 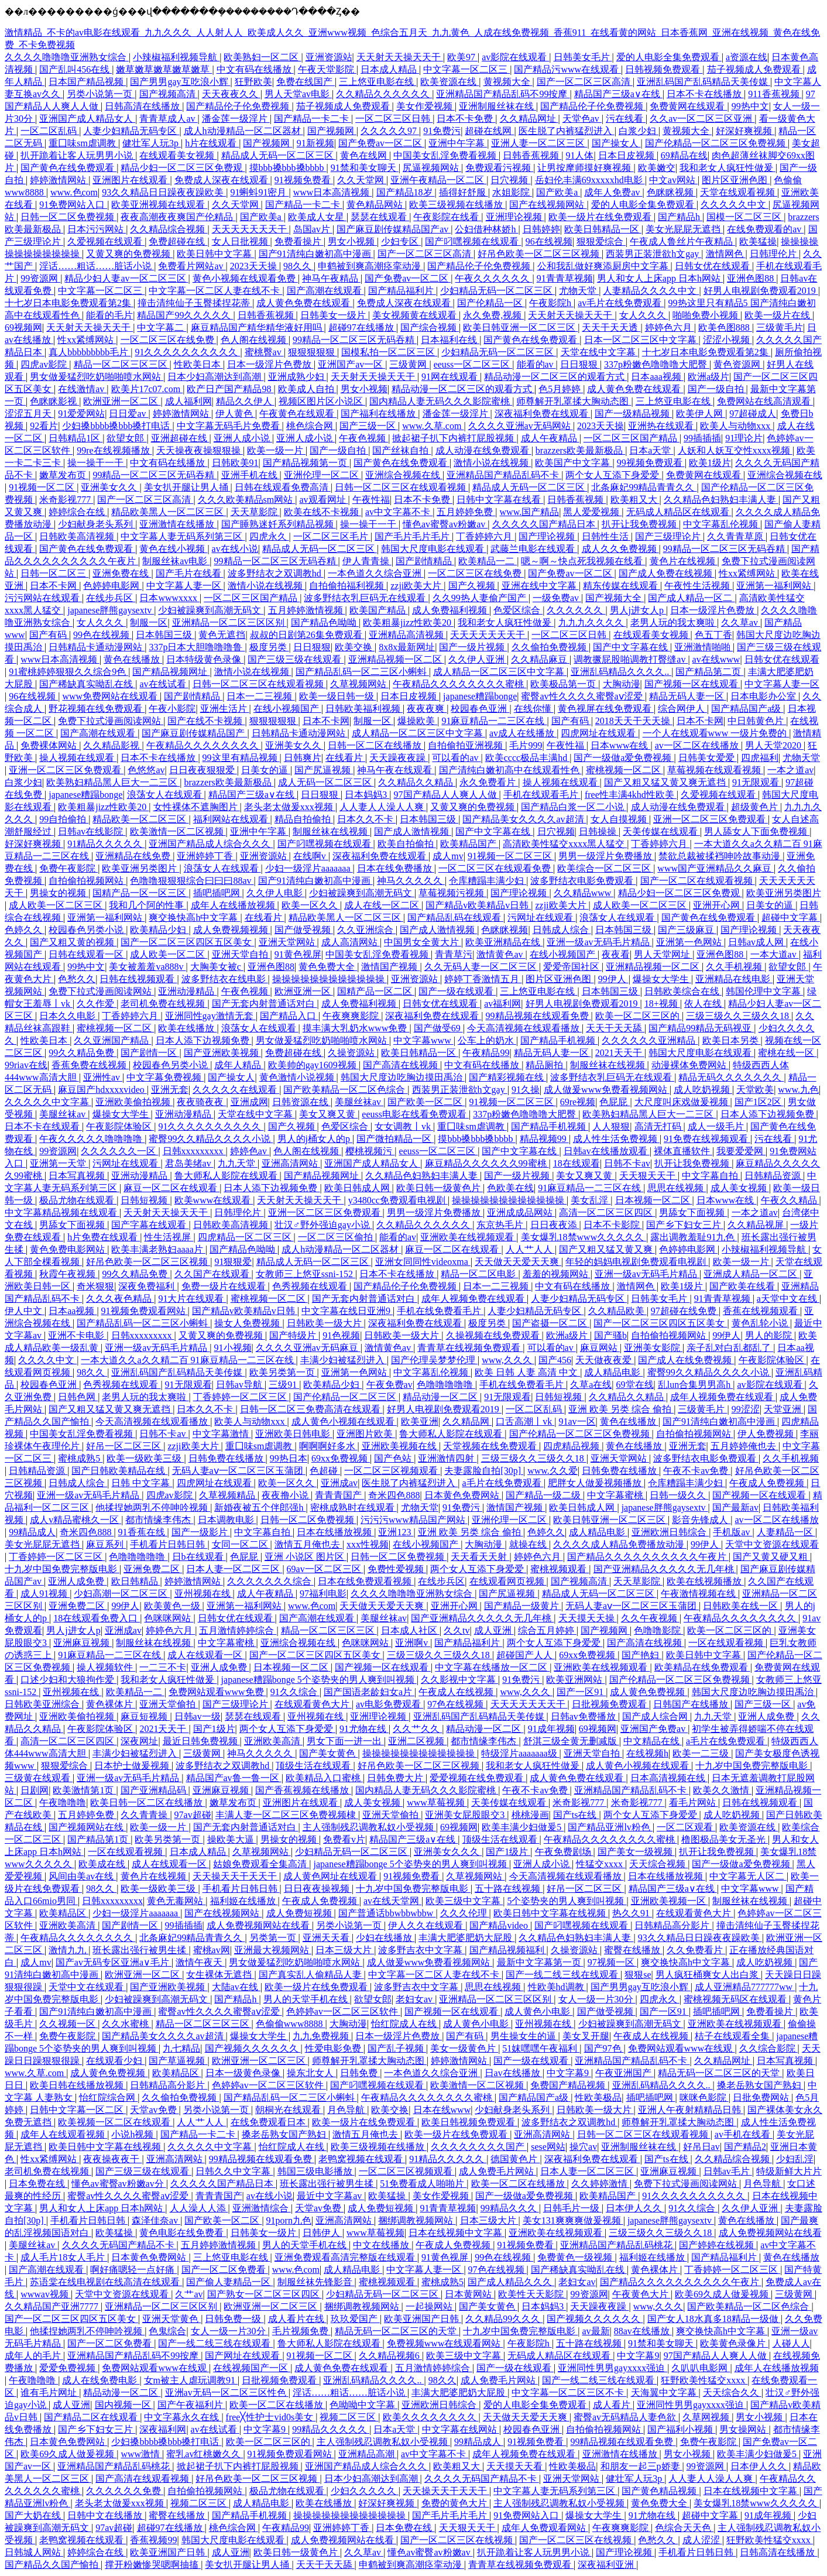 I want to click on 中文字幕9, so click(x=569, y=2073).